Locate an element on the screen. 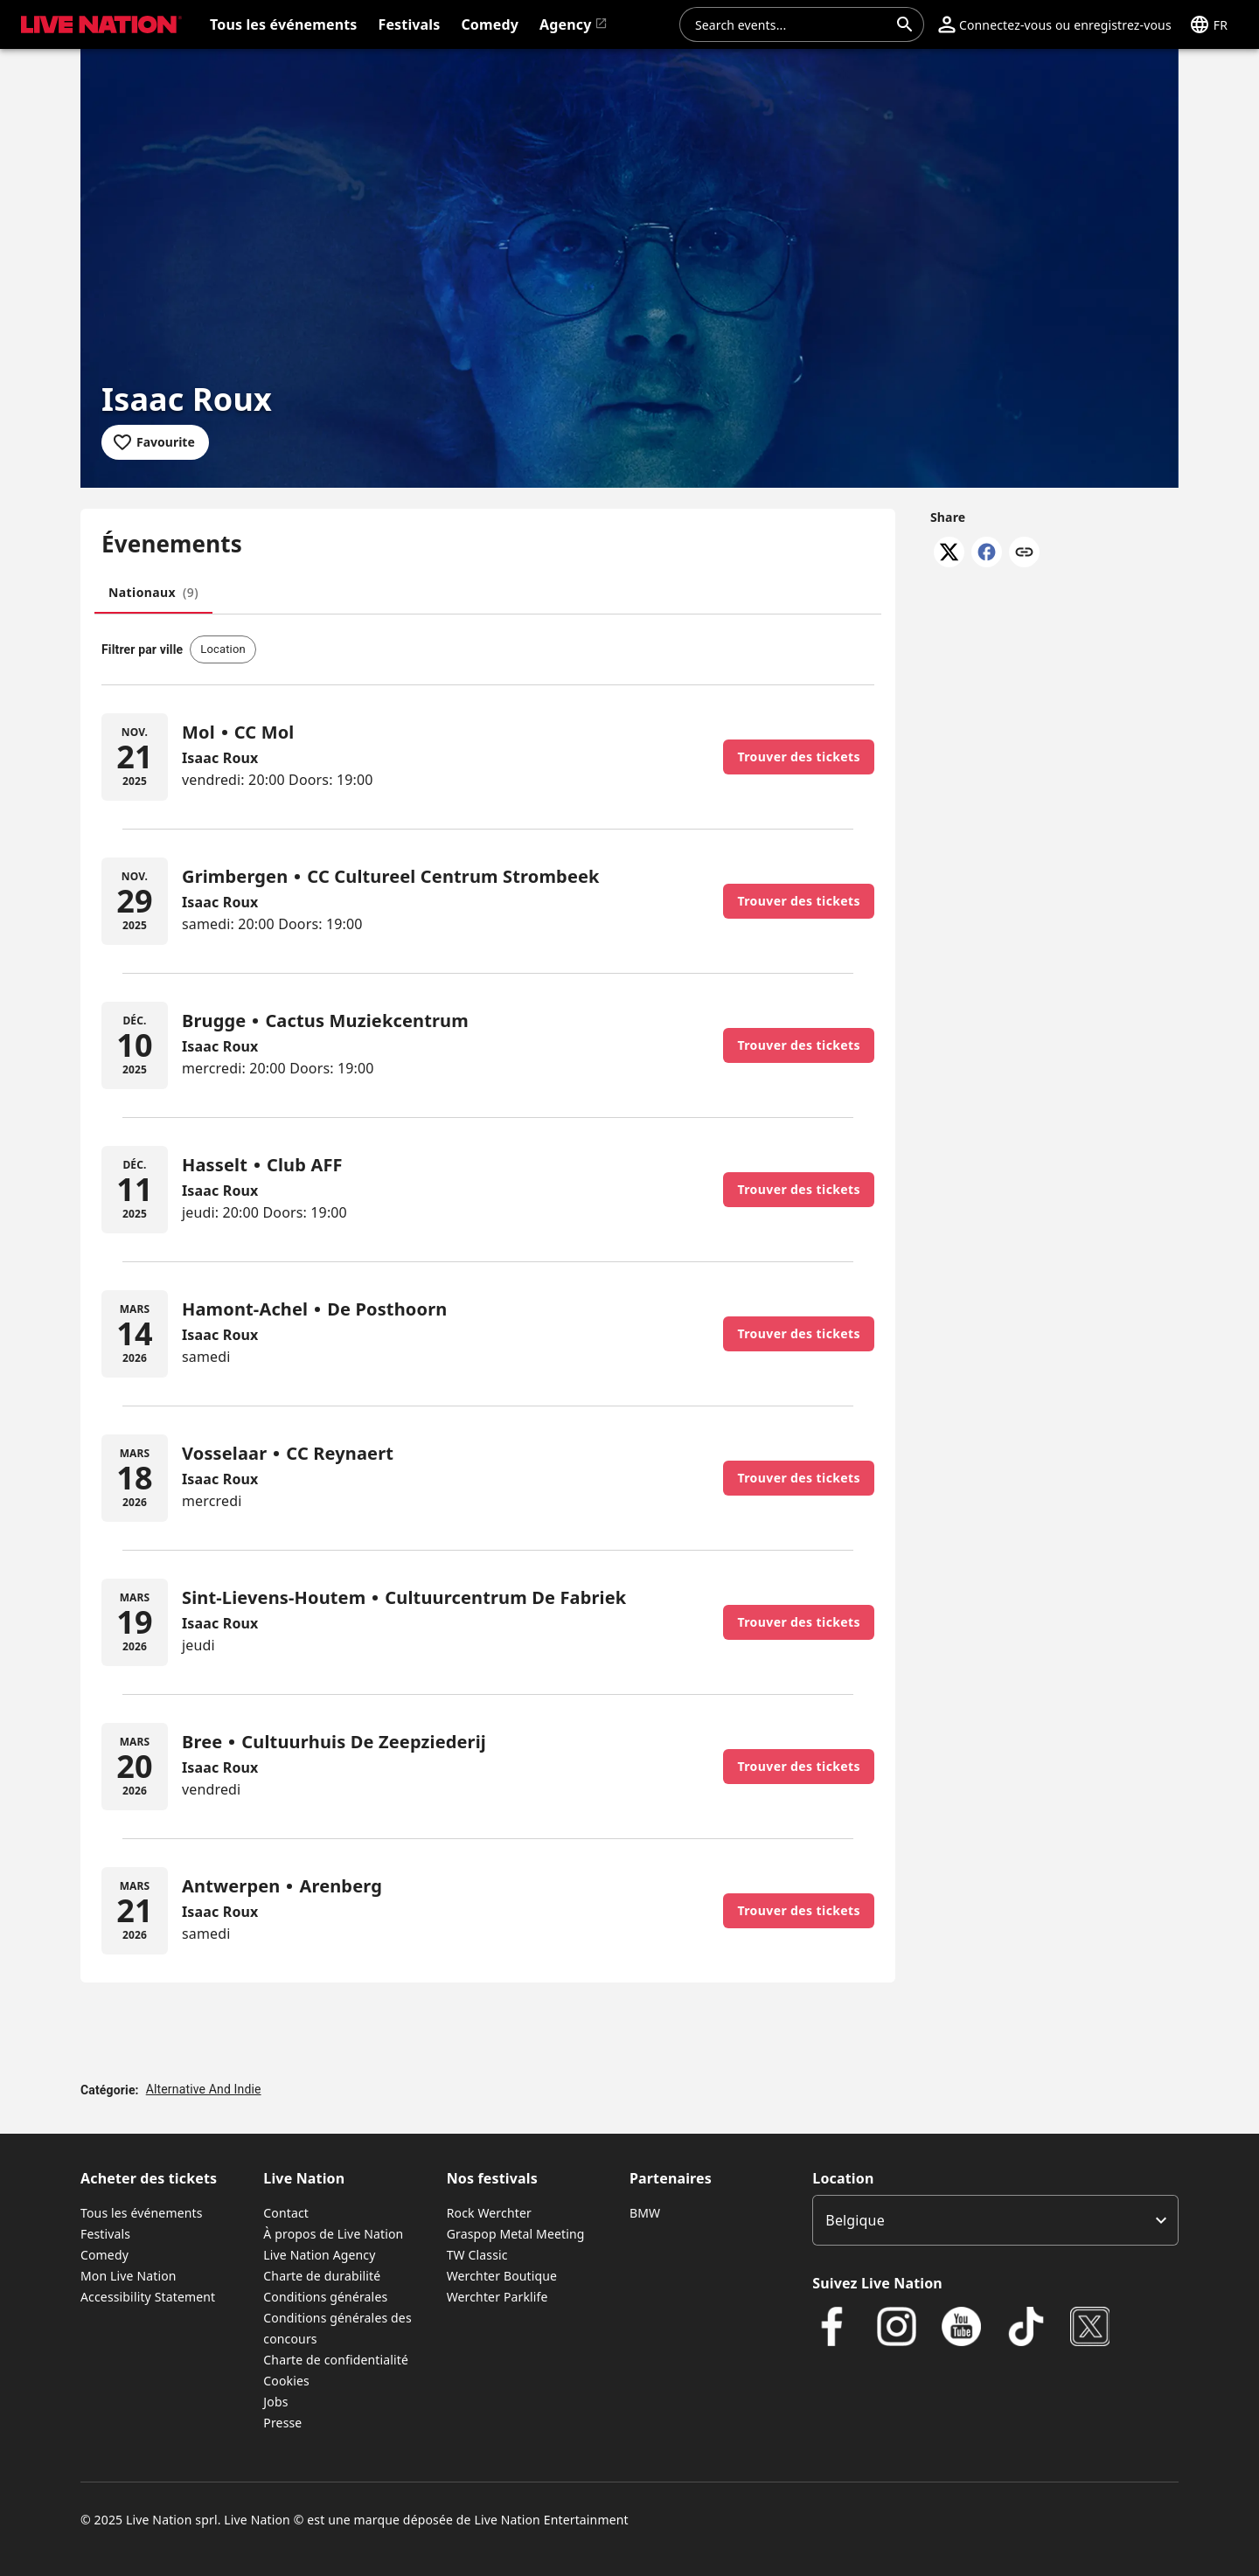 This screenshot has height=2576, width=1259. Alternative And Indie is located at coordinates (203, 2089).